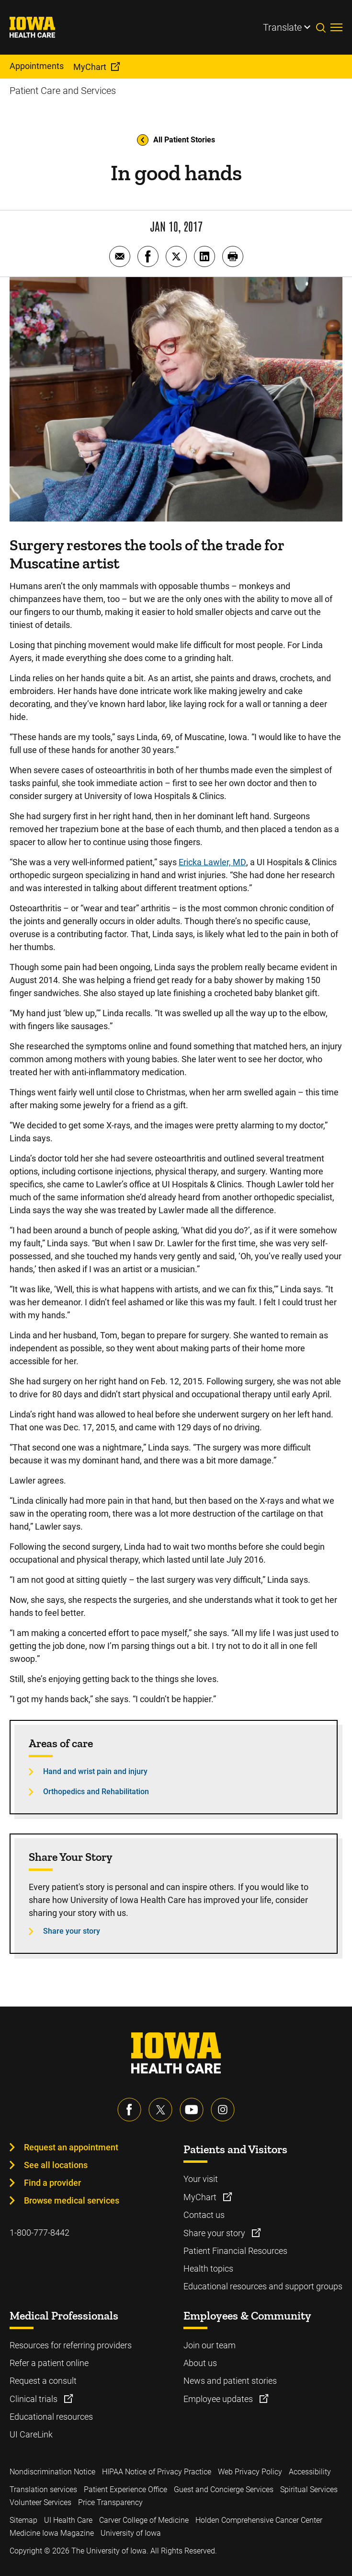 The height and width of the screenshot is (2576, 352). Describe the element at coordinates (51, 2417) in the screenshot. I see `Educational resources [Learn more about Educational resources]` at that location.